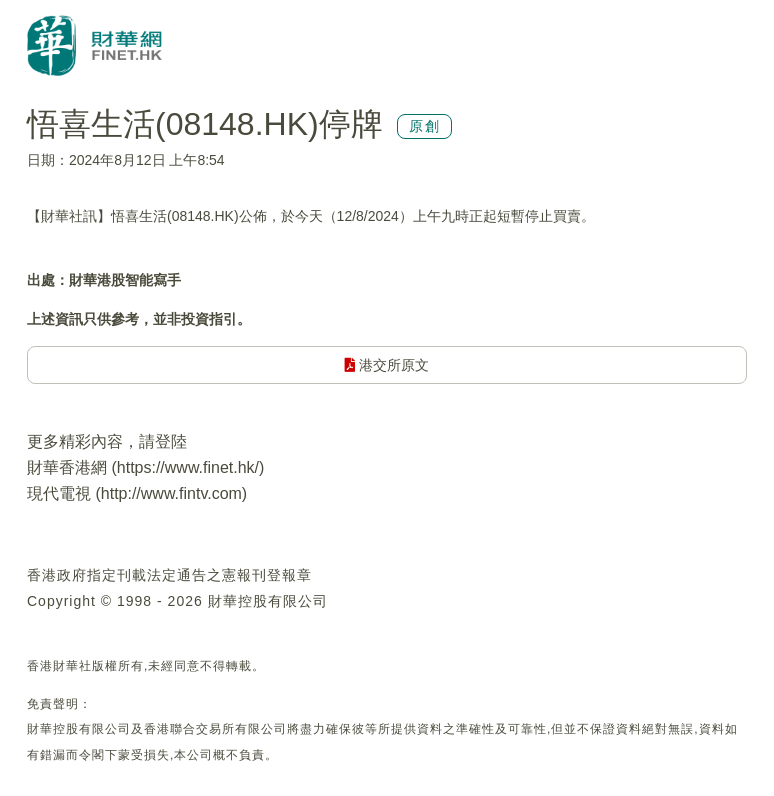 The width and height of the screenshot is (774, 796). What do you see at coordinates (387, 365) in the screenshot?
I see `港交所原文` at bounding box center [387, 365].